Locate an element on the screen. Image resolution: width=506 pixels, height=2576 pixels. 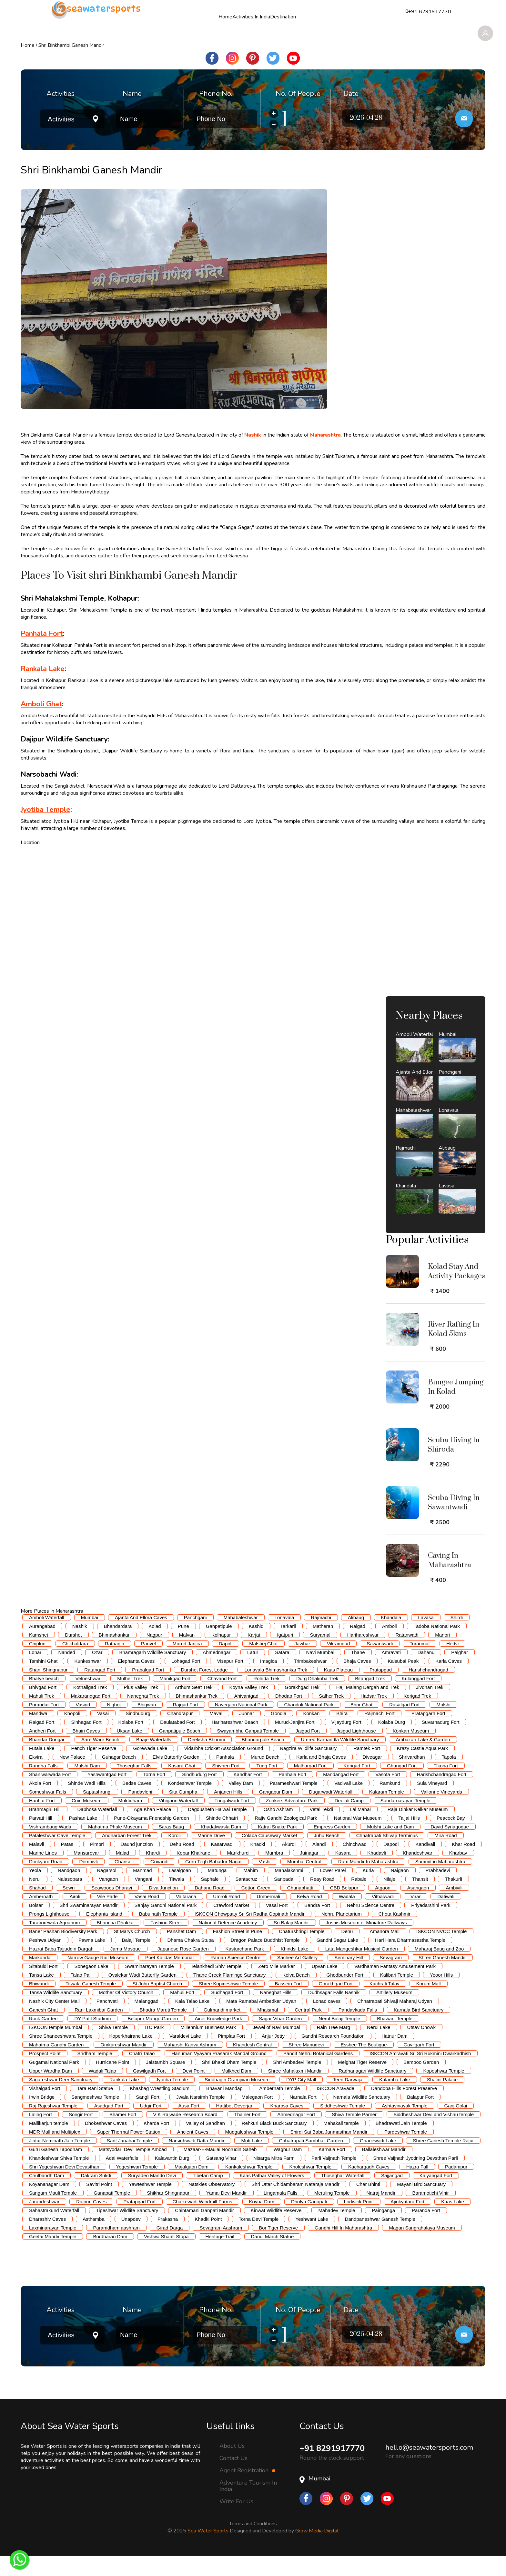
Sawantwadi is located at coordinates (380, 1664).